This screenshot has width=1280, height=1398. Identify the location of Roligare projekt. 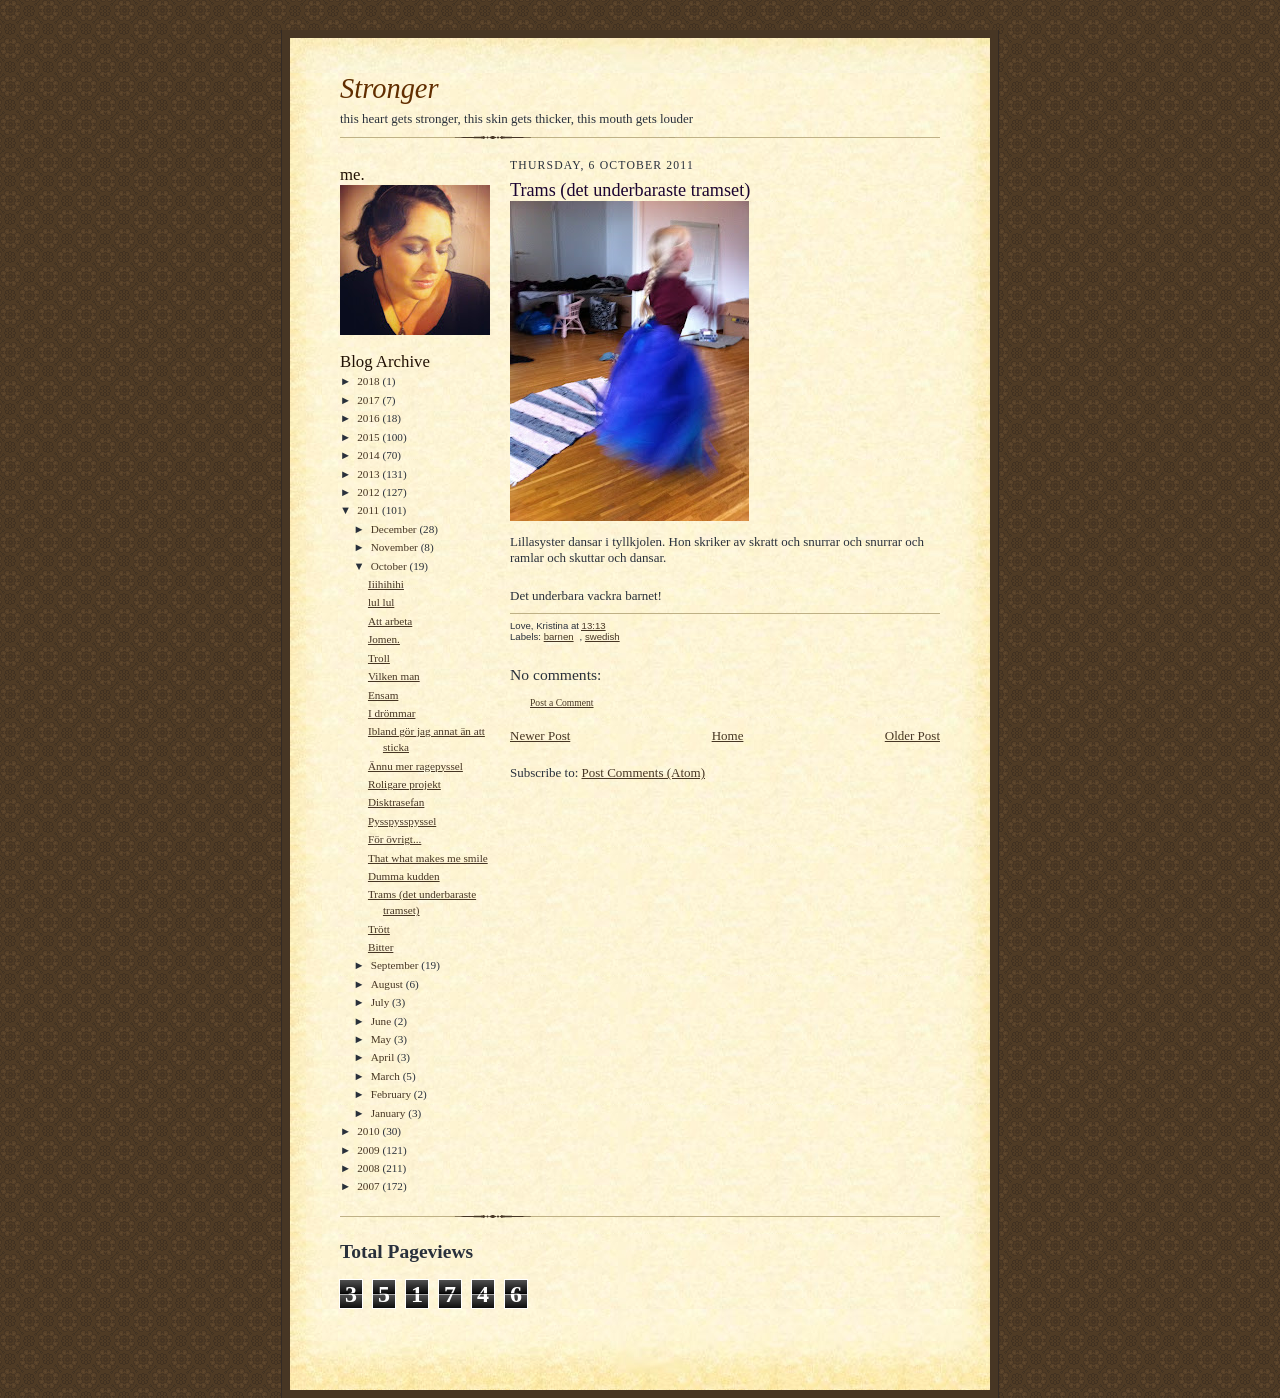
(404, 784).